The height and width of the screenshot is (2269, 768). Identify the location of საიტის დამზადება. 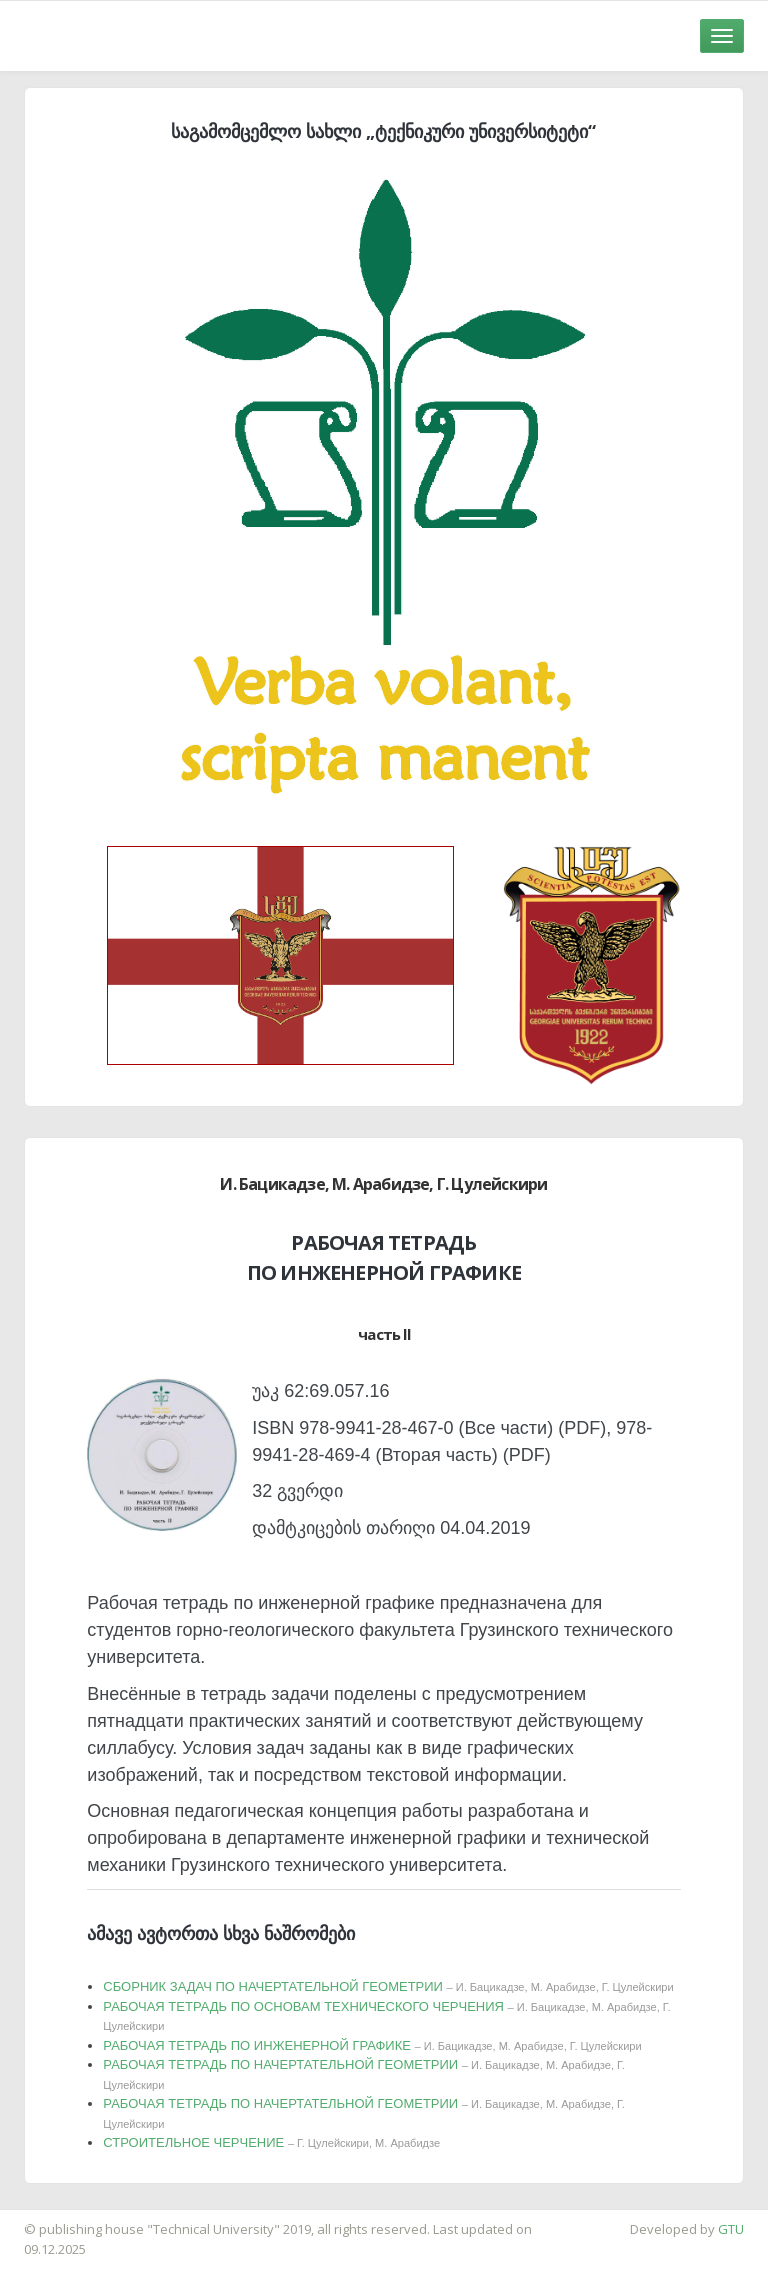
(59, 2219).